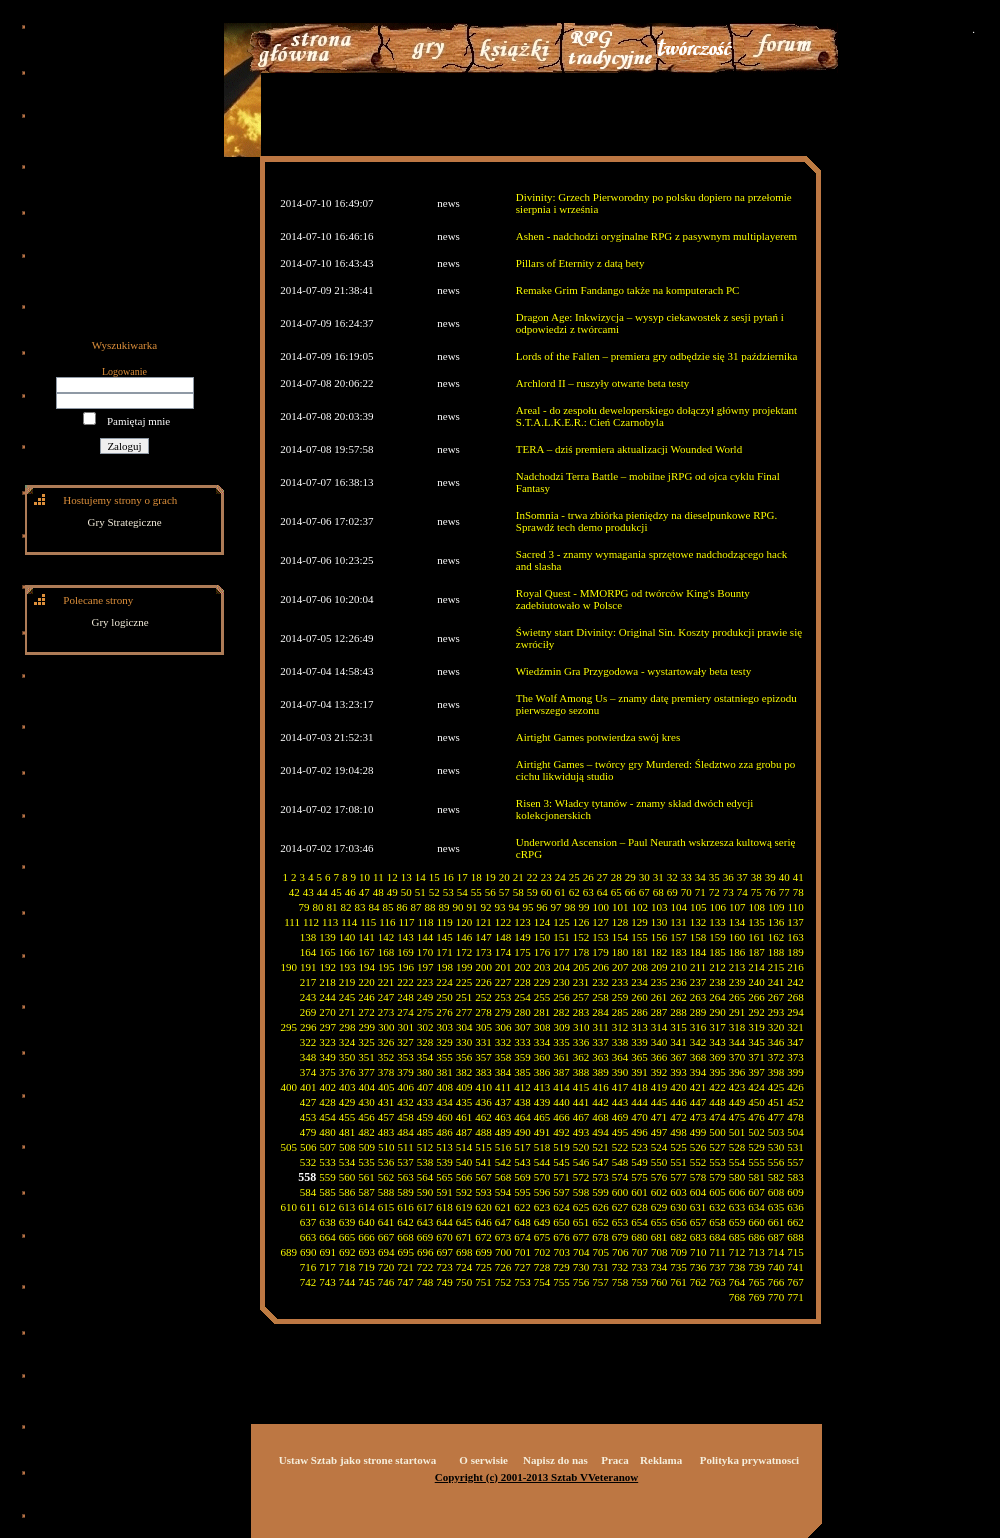  What do you see at coordinates (659, 967) in the screenshot?
I see `209` at bounding box center [659, 967].